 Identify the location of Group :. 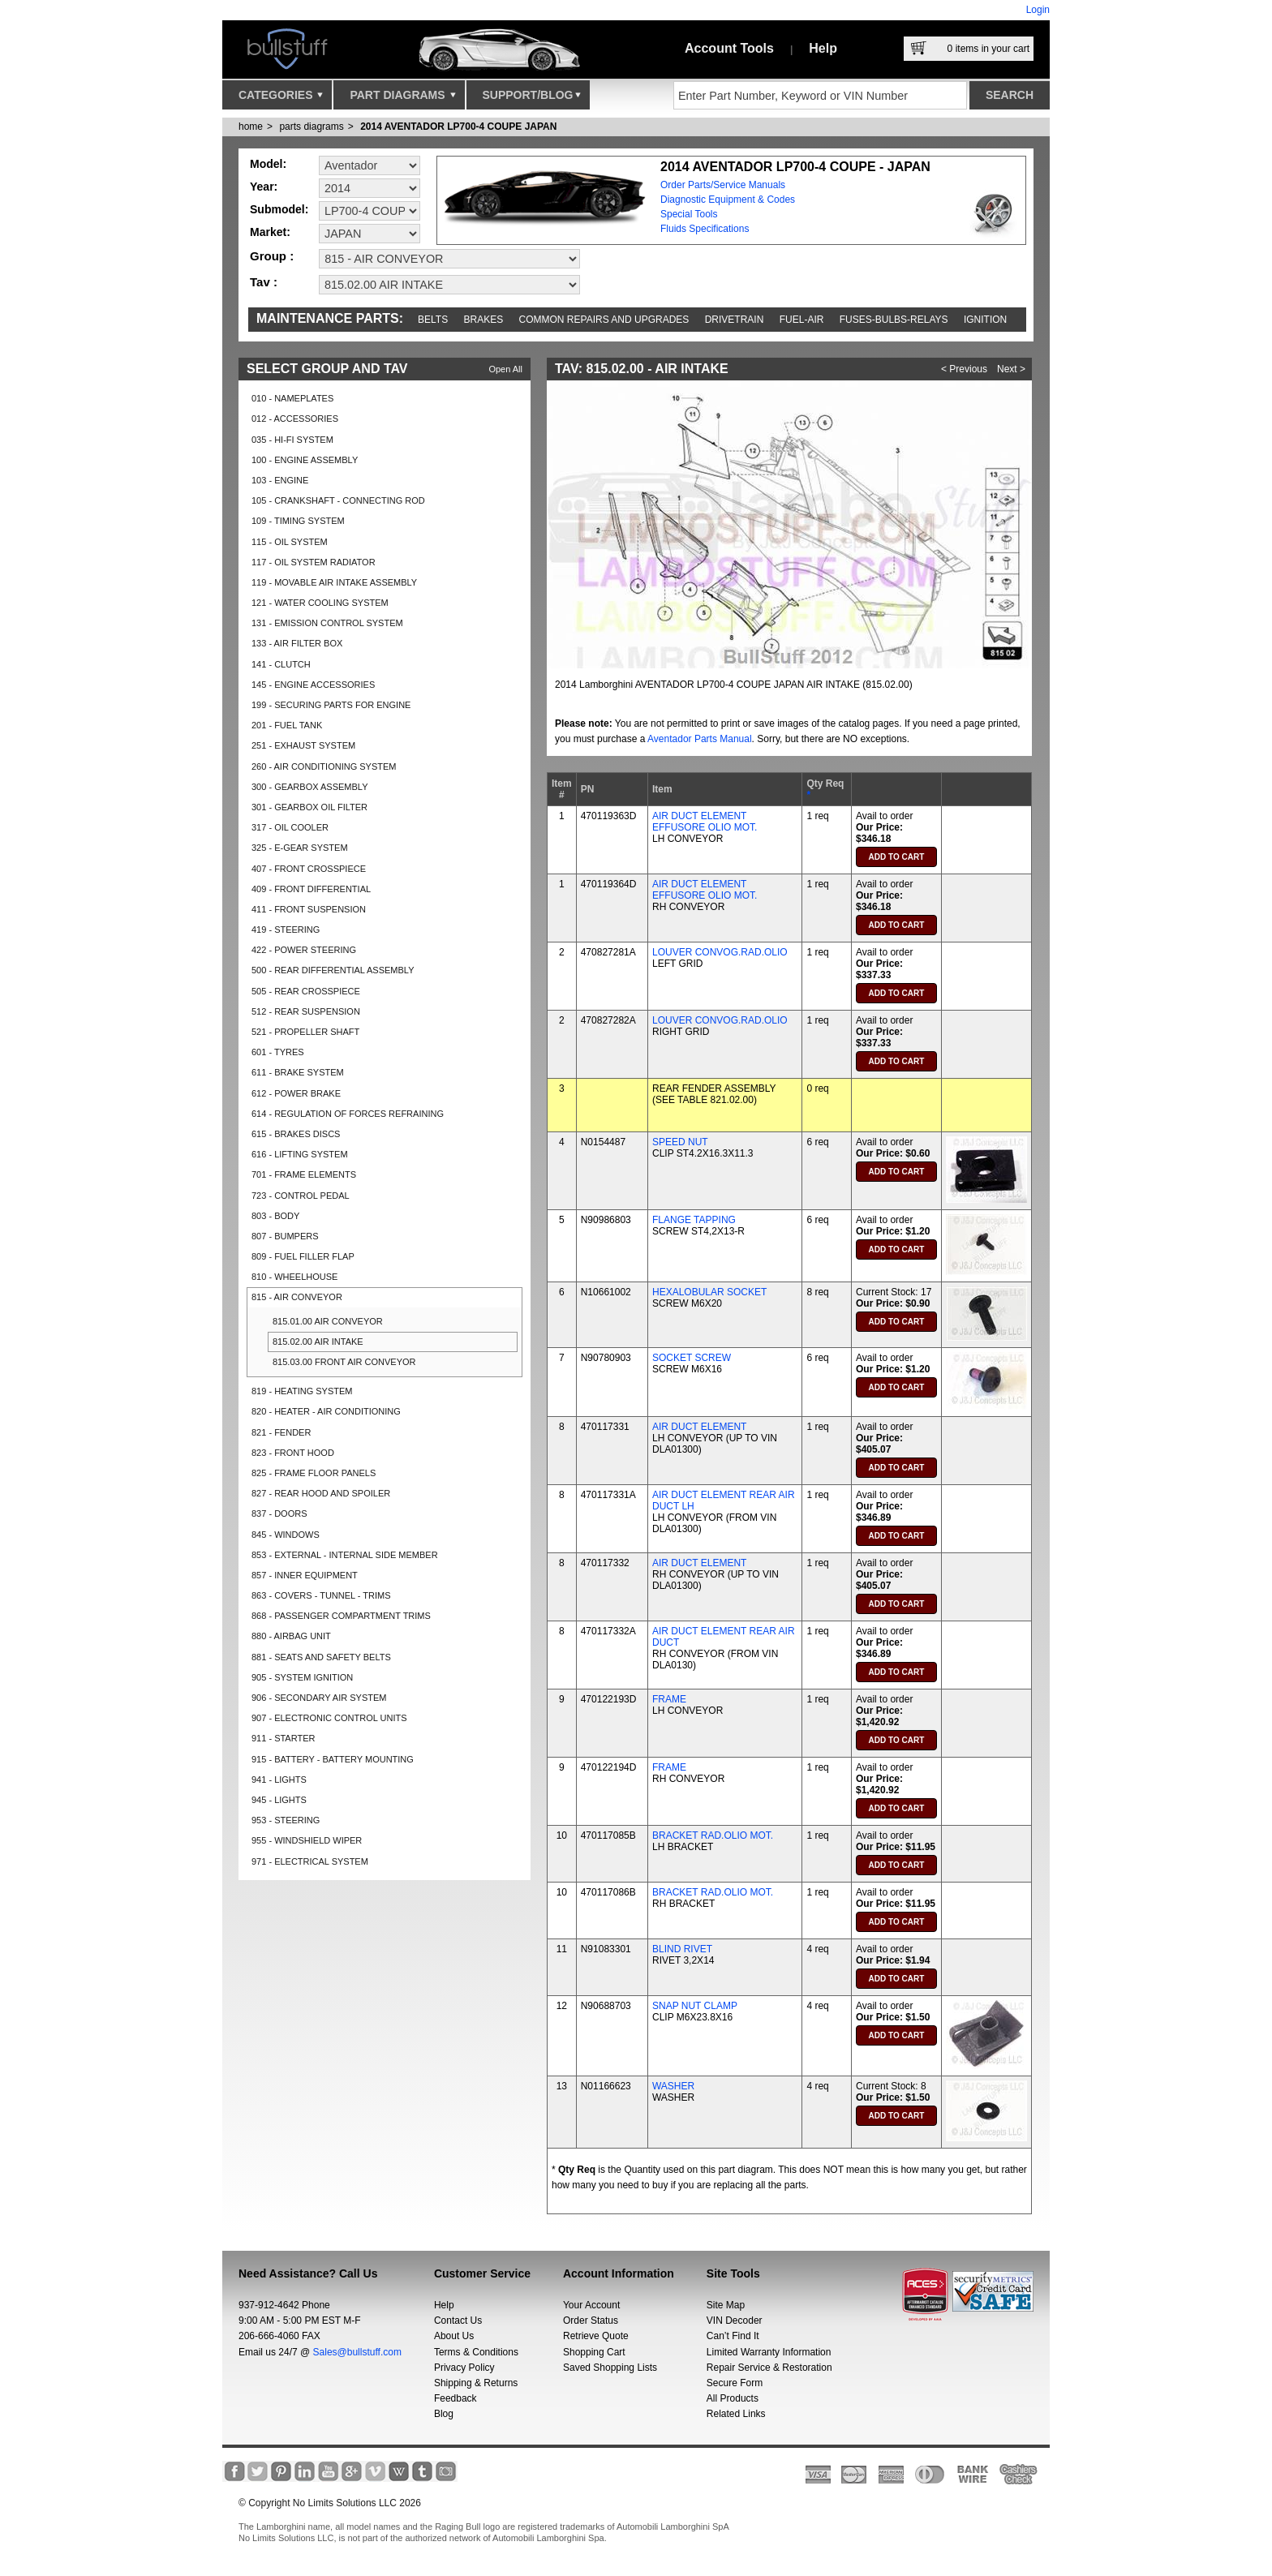
(272, 256).